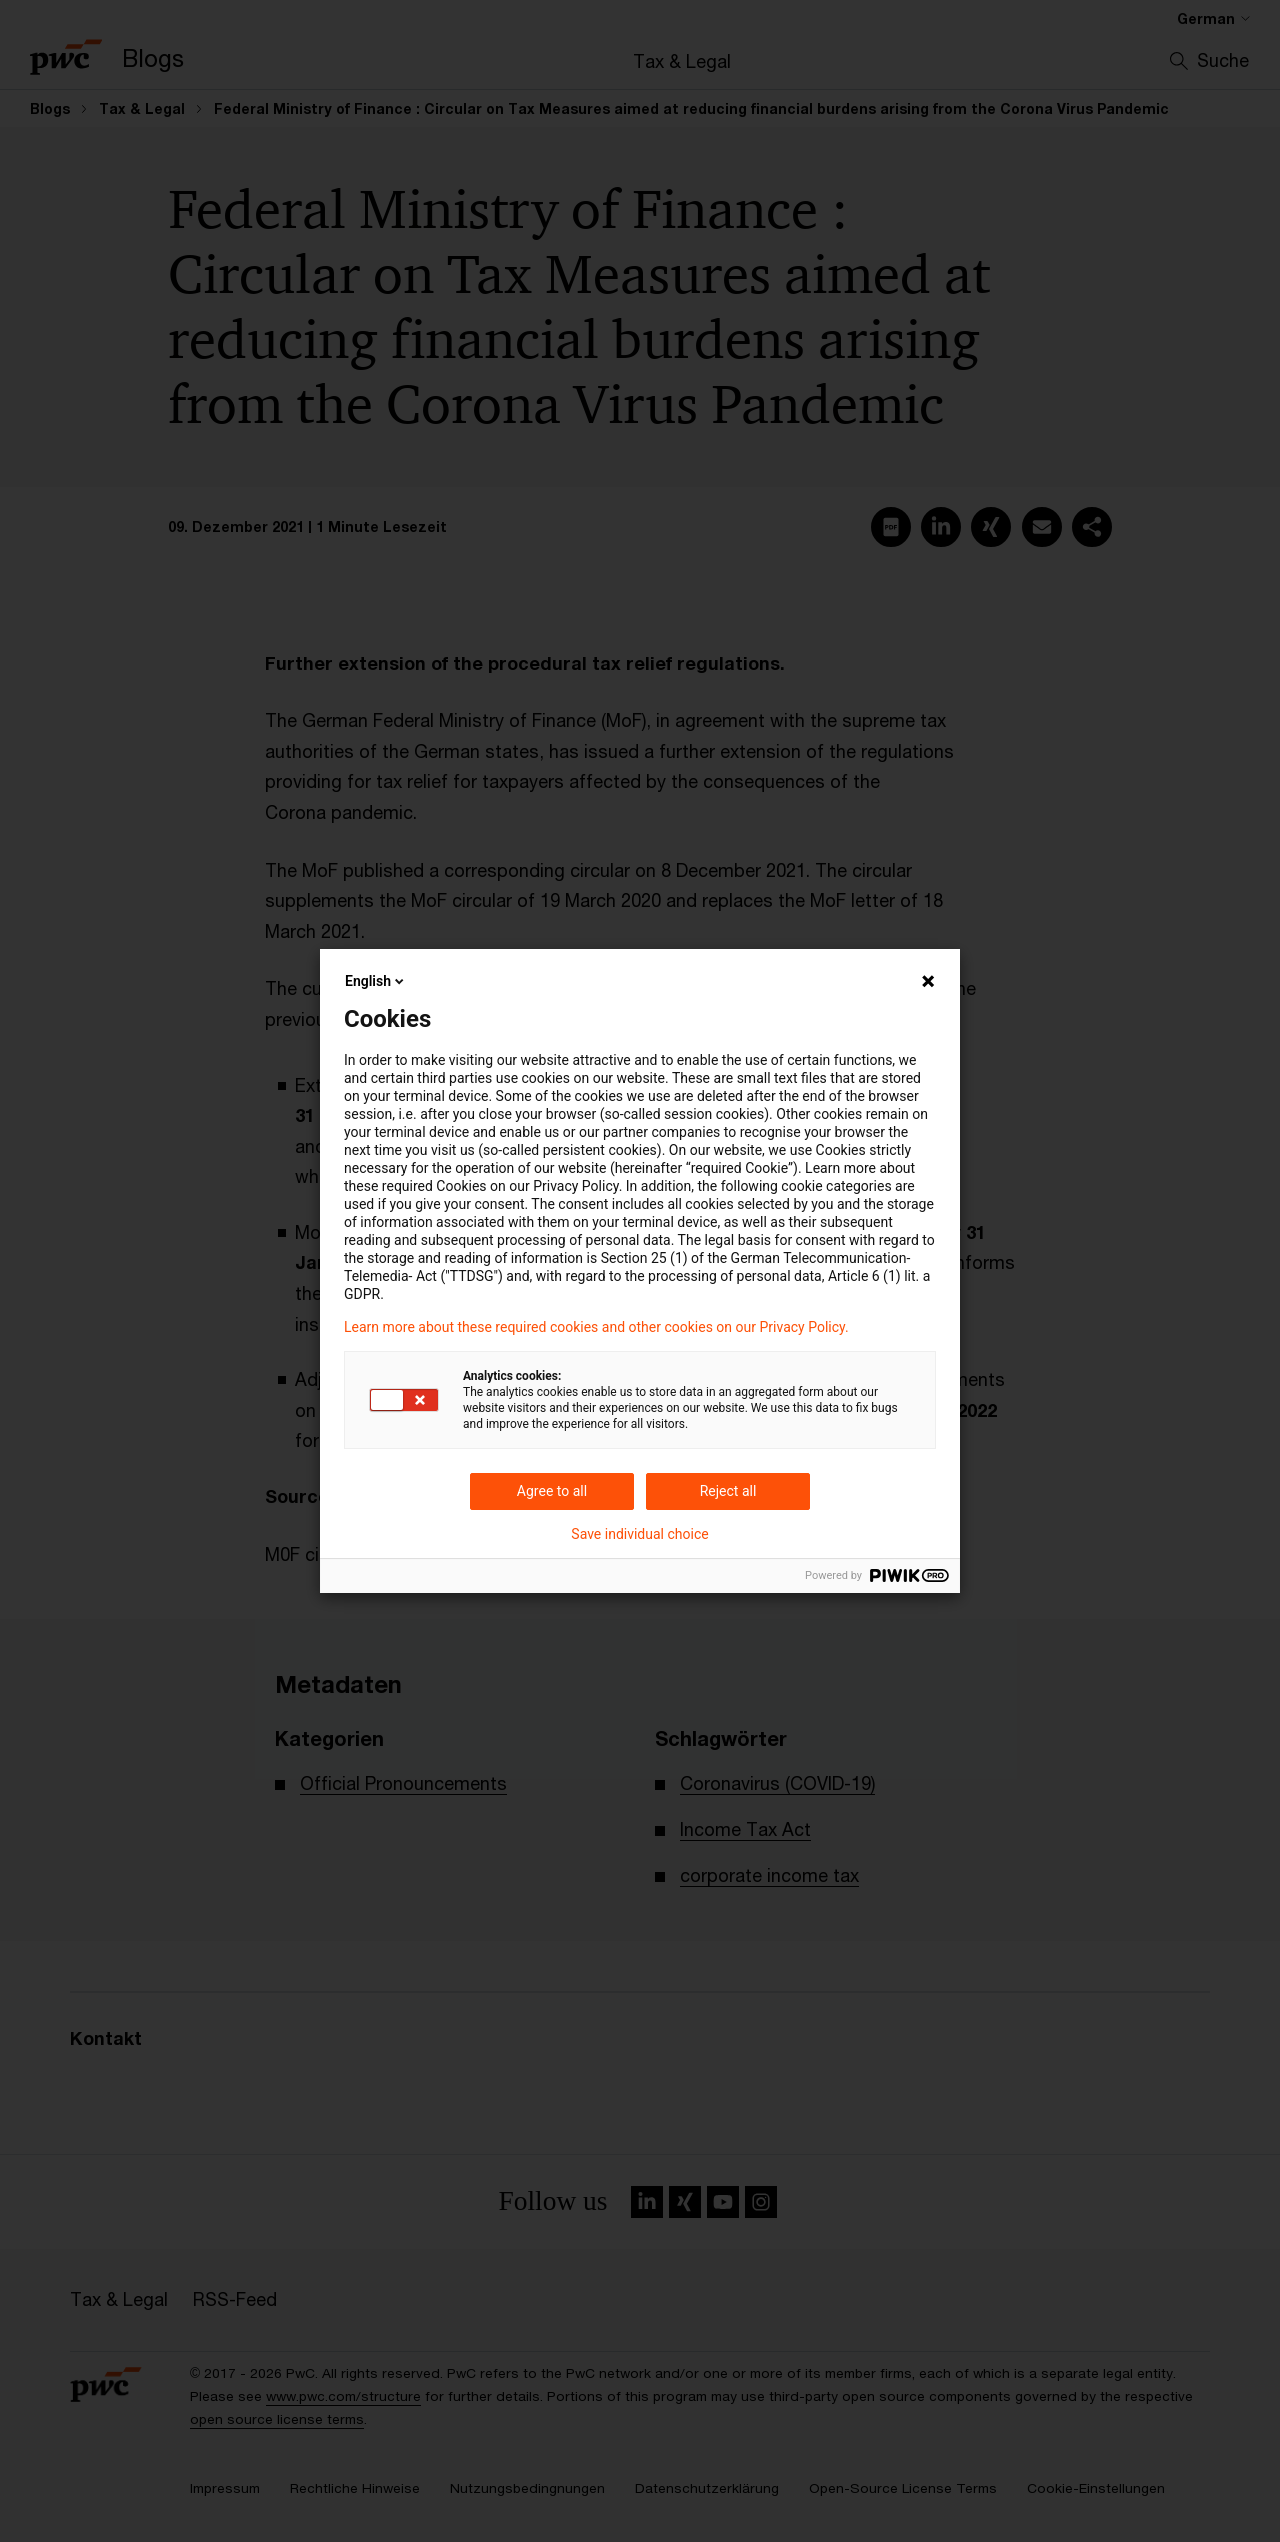 This screenshot has height=2542, width=1280. Describe the element at coordinates (728, 1491) in the screenshot. I see `Reject all` at that location.